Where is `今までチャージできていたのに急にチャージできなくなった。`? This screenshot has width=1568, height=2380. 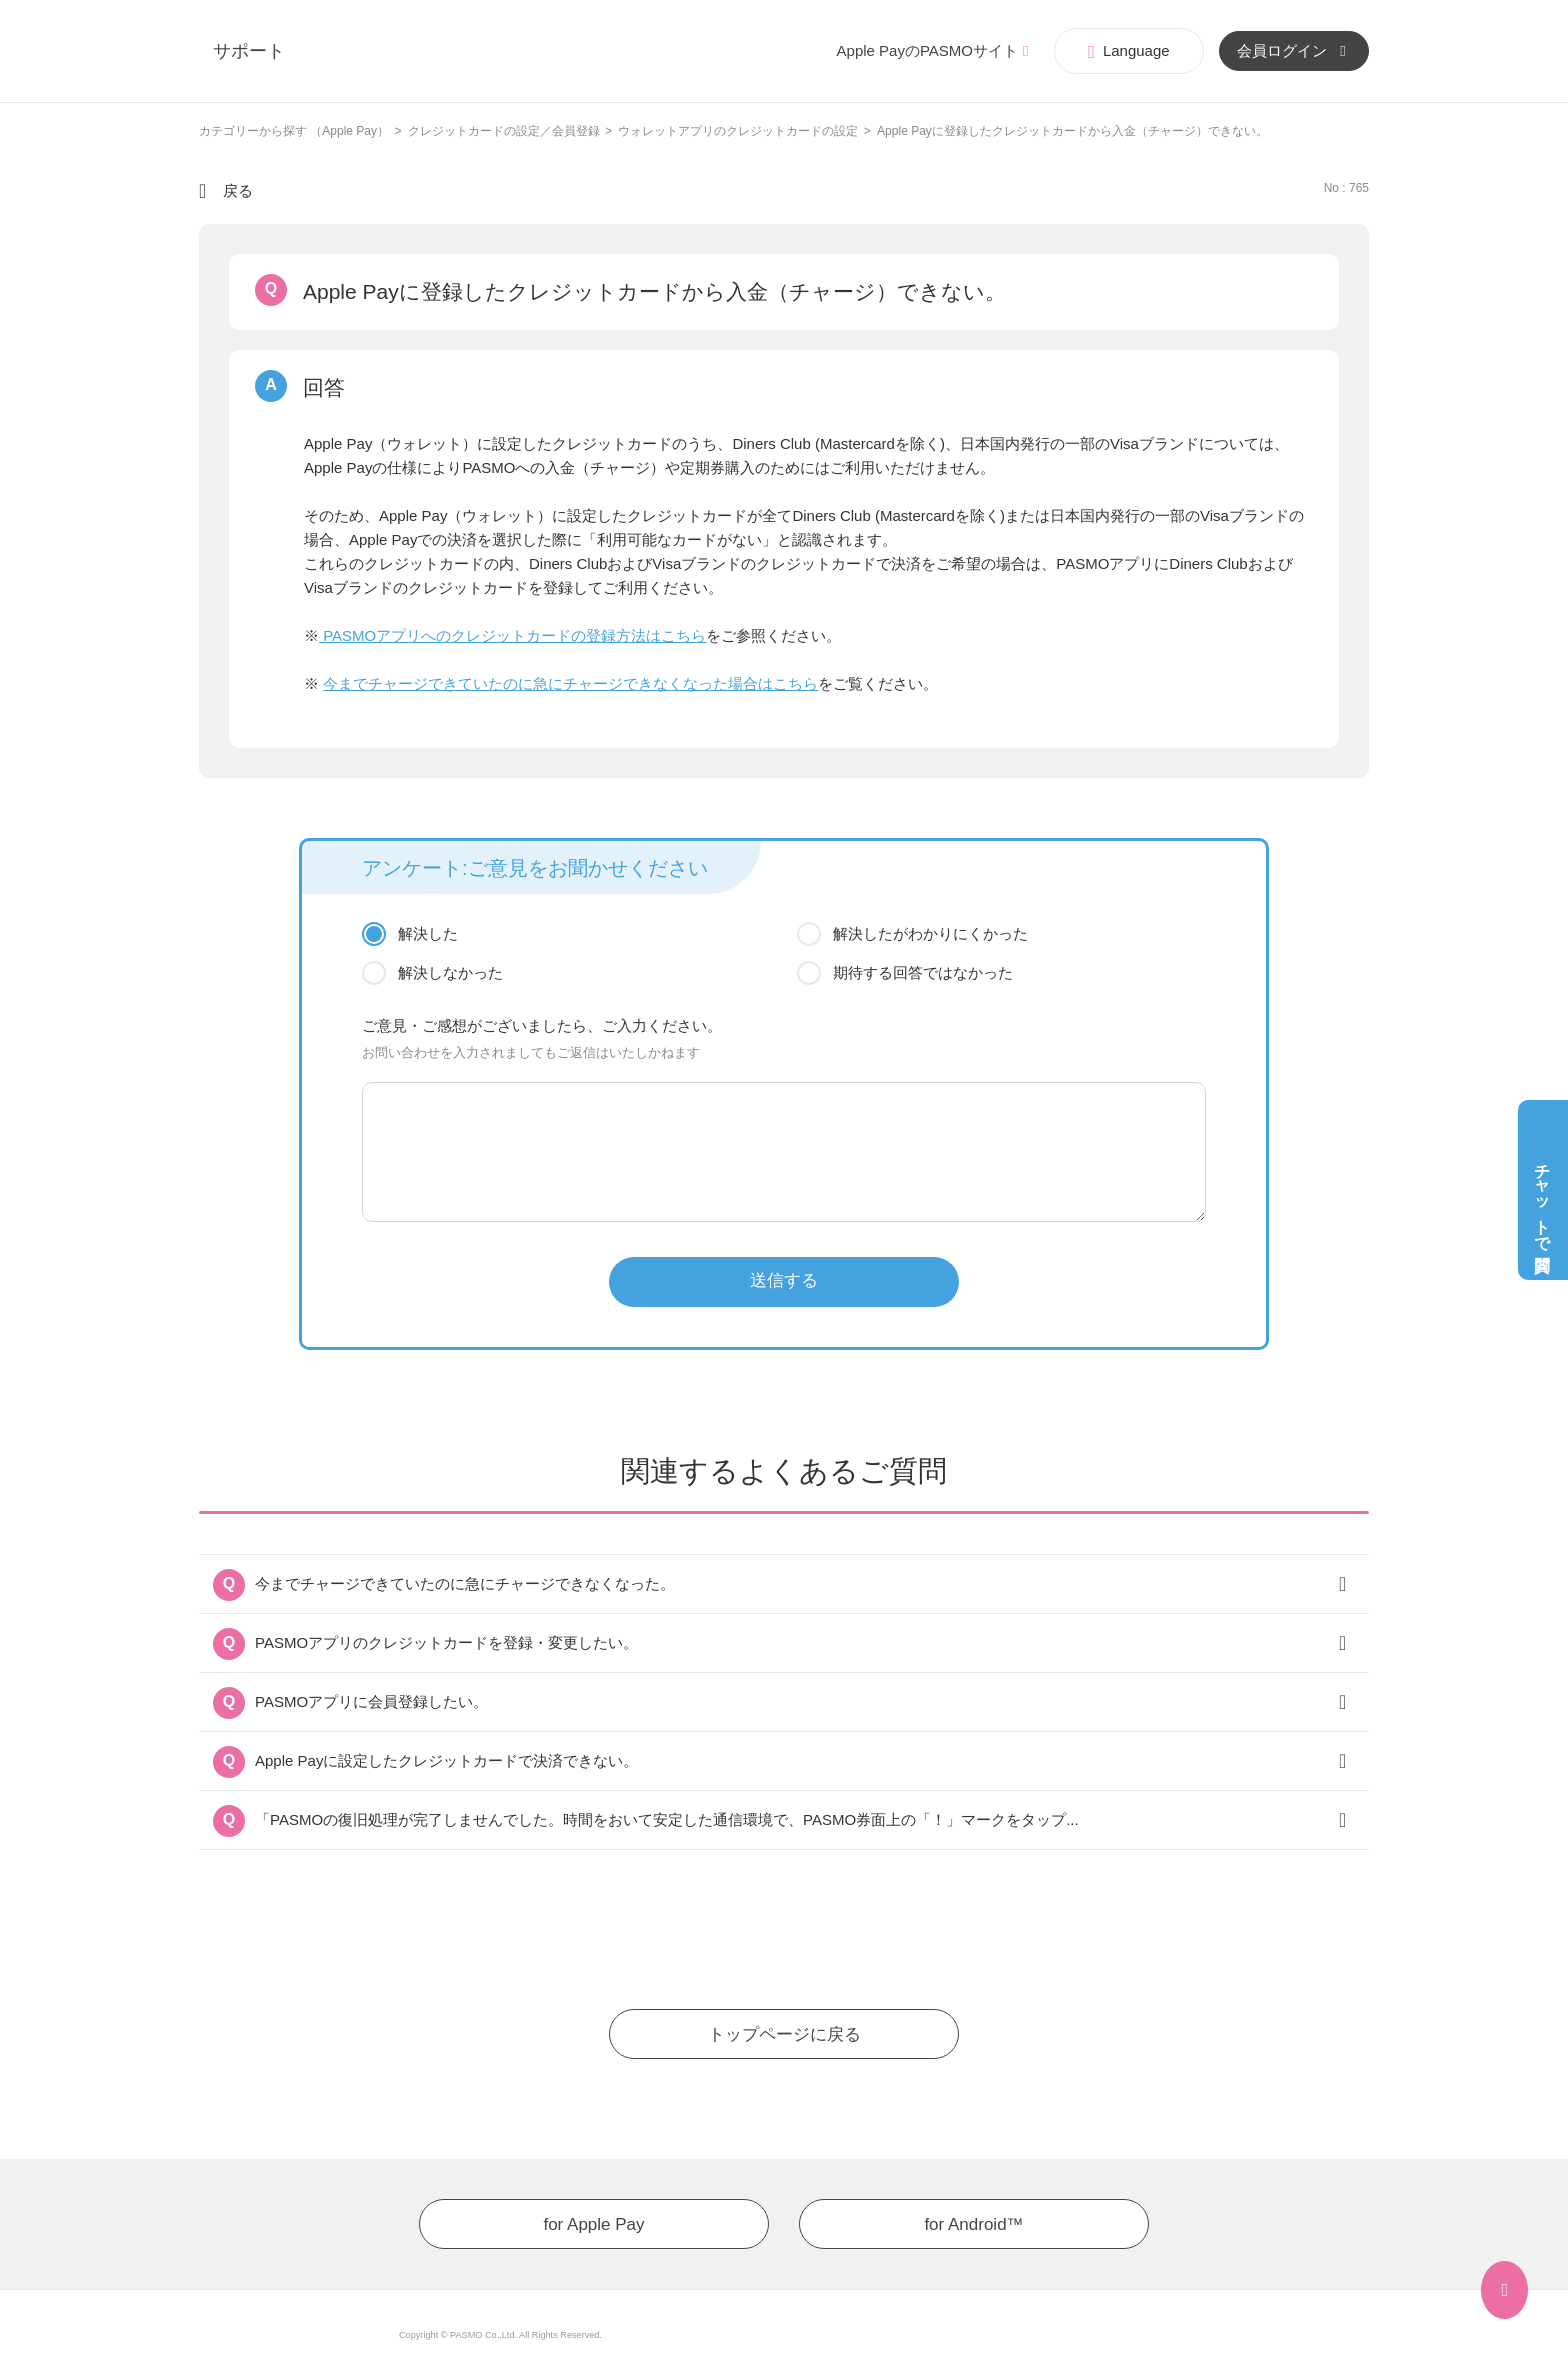
今までチャージできていたのに急にチャージできなくなった。 is located at coordinates (465, 1583).